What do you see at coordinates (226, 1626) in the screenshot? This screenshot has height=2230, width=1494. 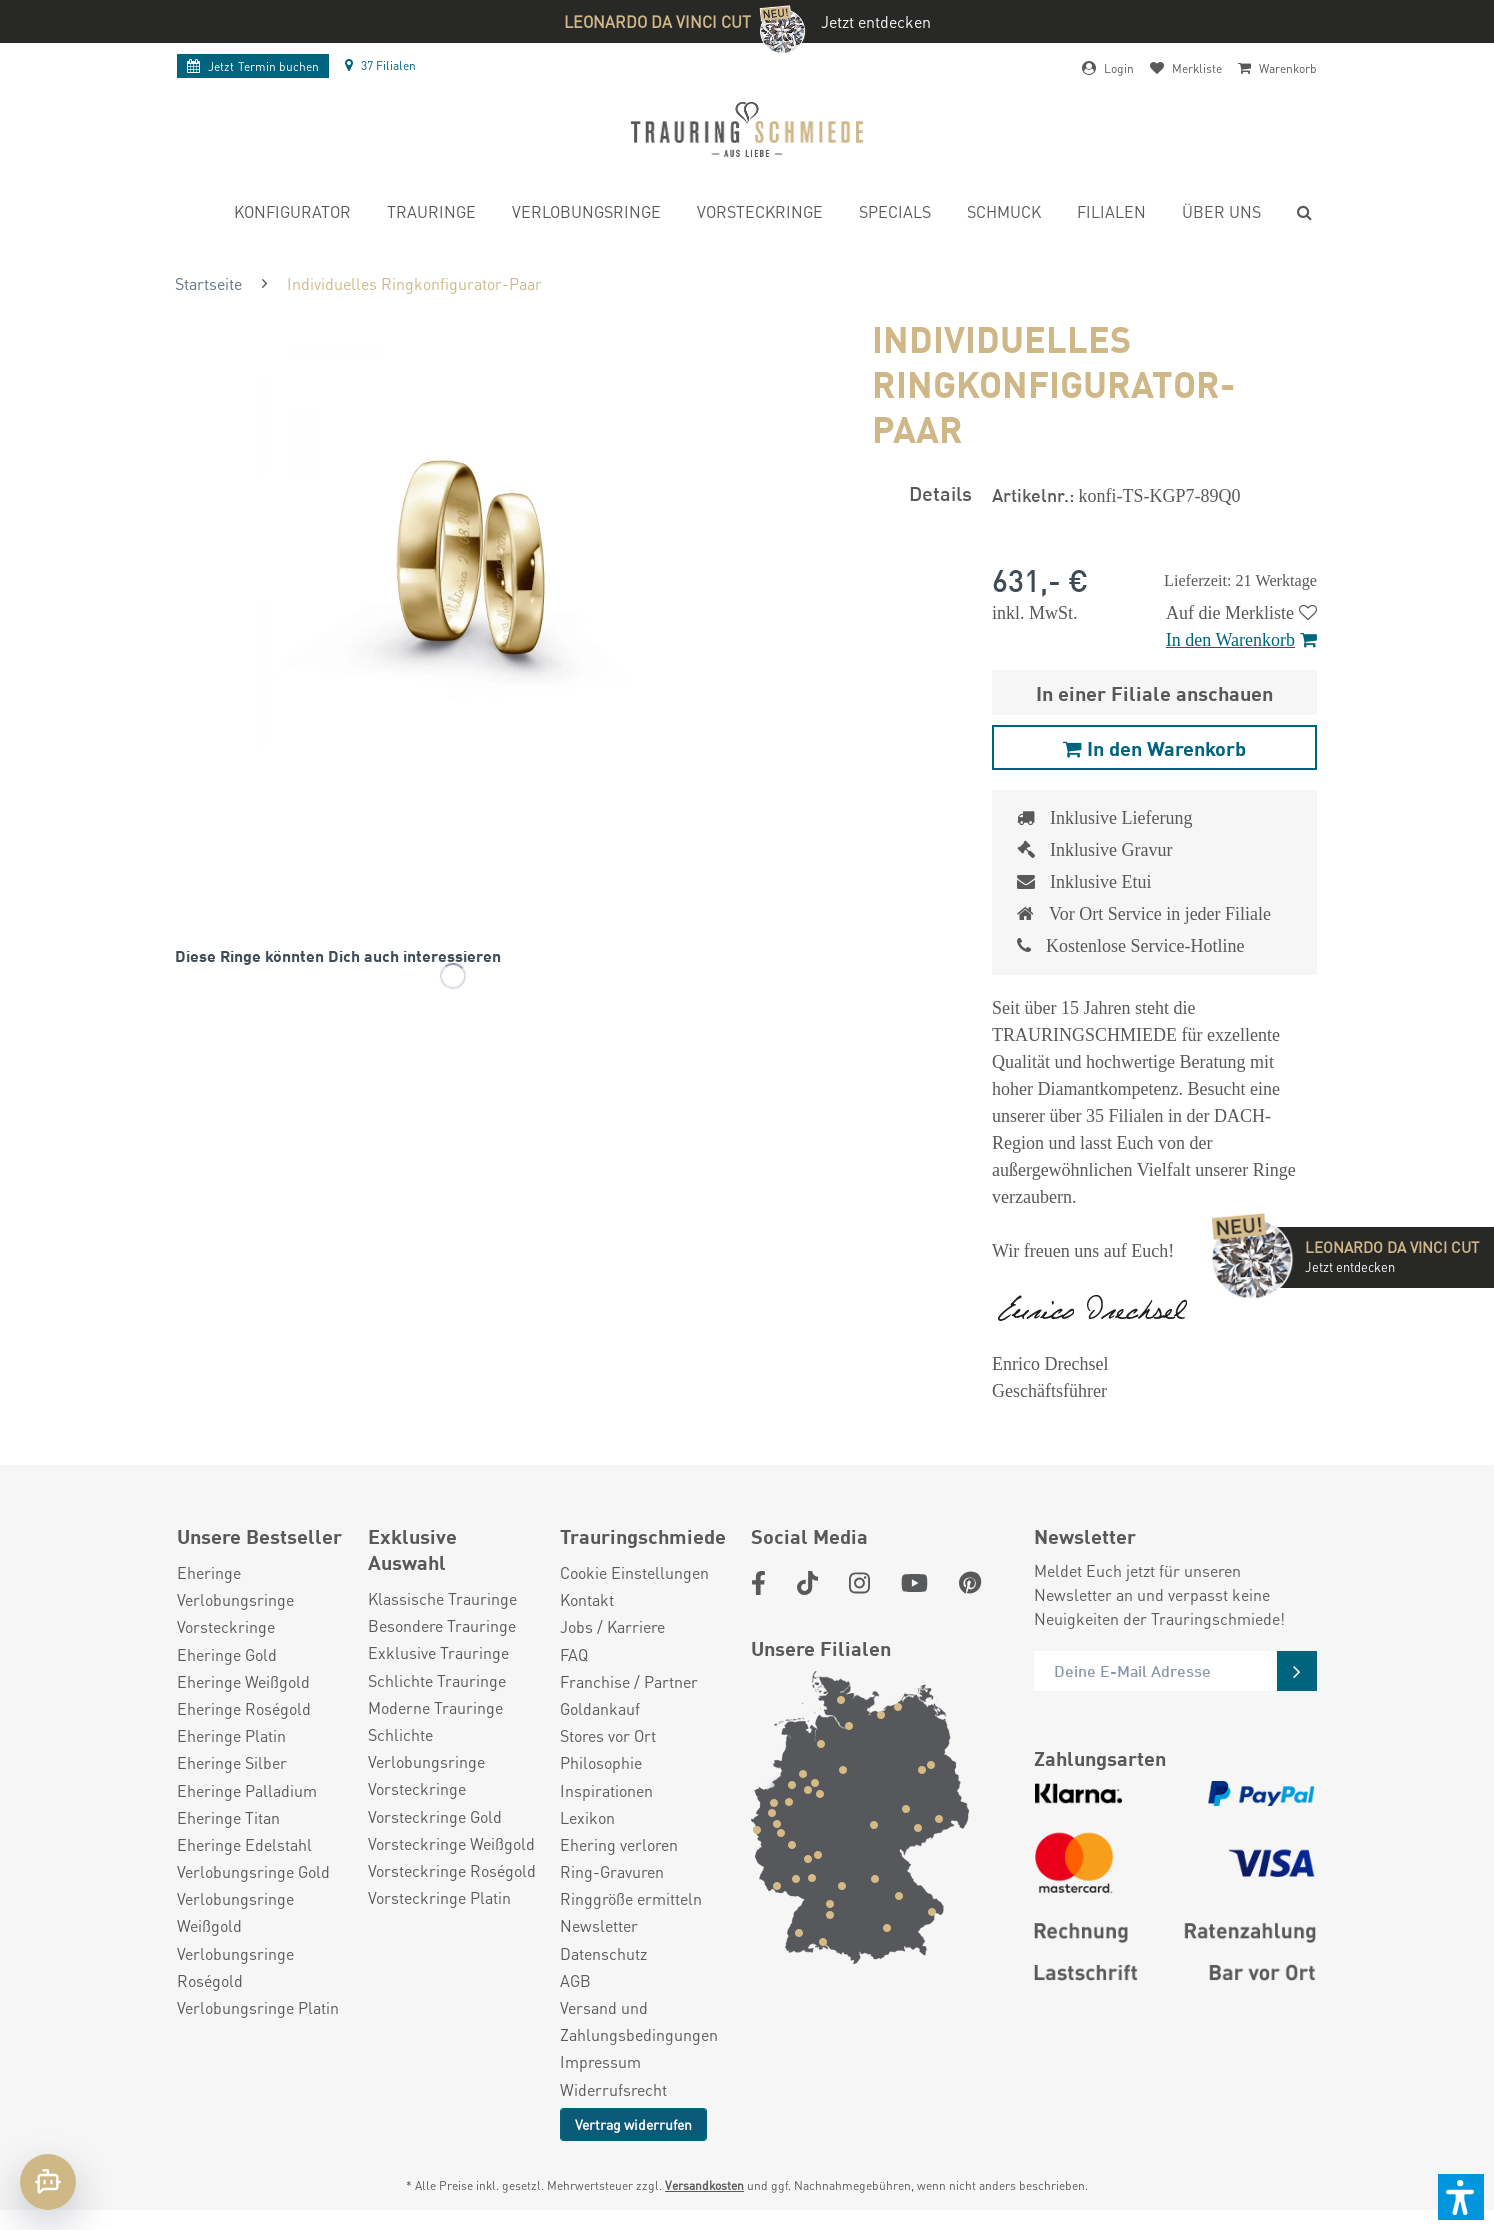 I see `Vorsteckringe` at bounding box center [226, 1626].